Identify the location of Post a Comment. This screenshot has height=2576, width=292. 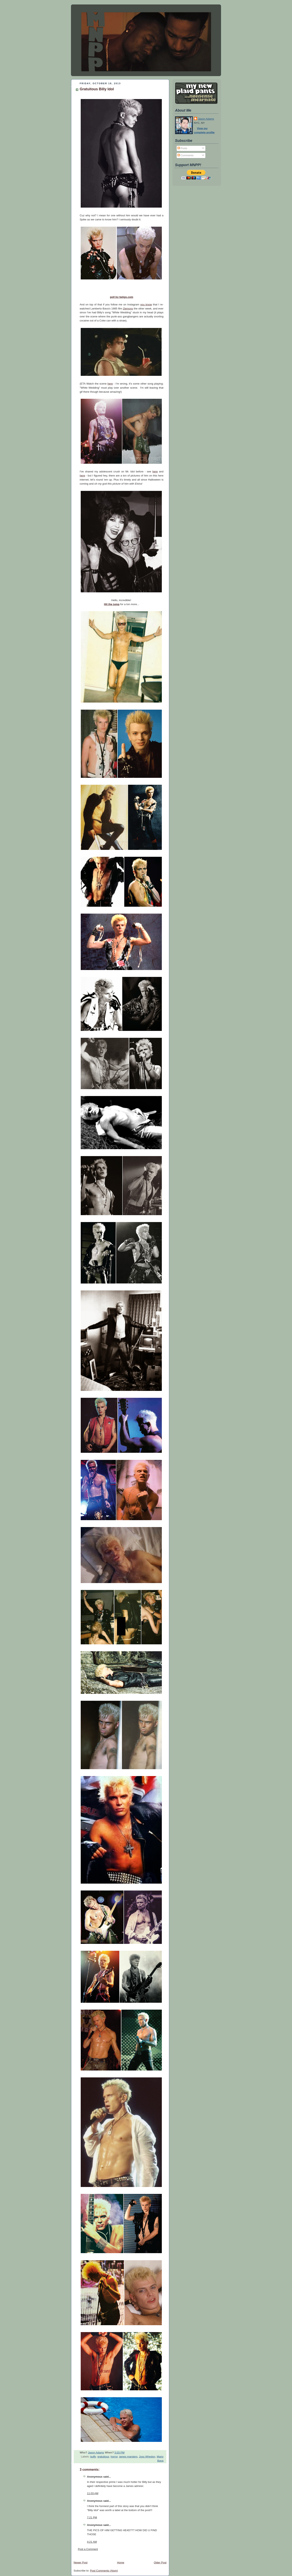
(88, 2549).